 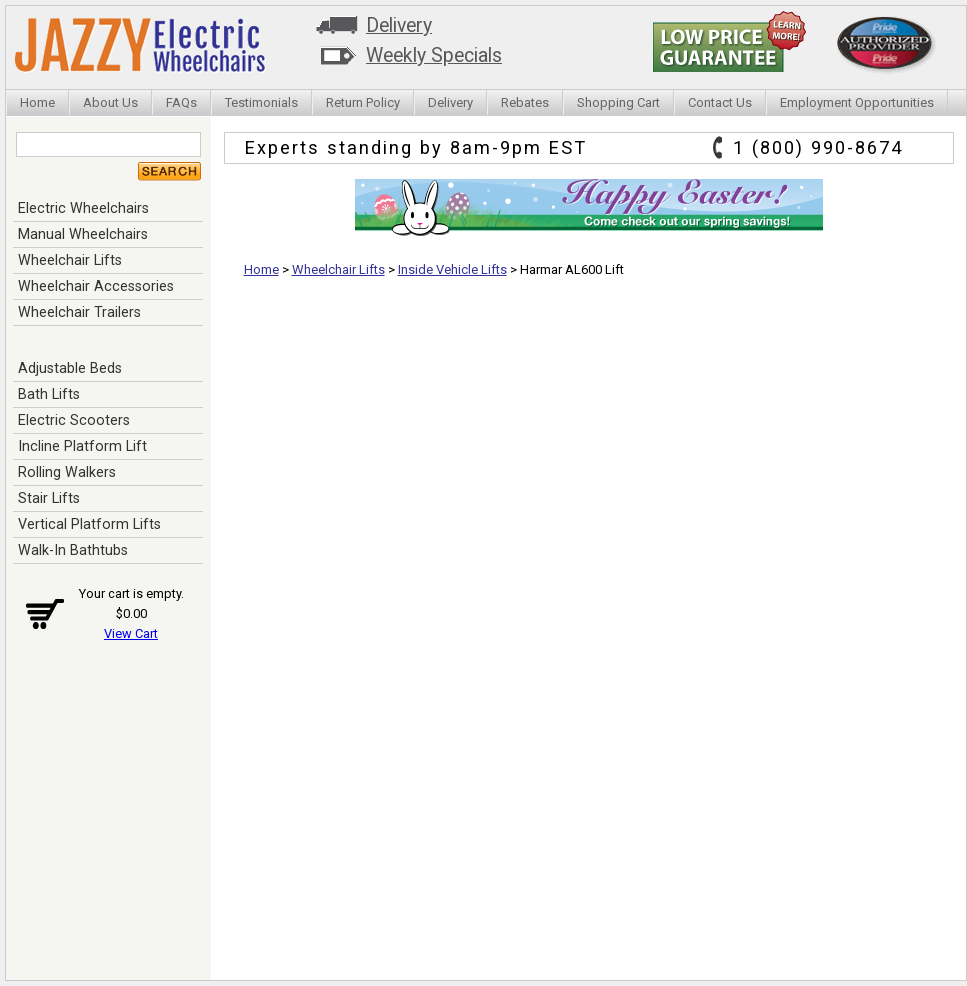 I want to click on Electric Wheelchairs, so click(x=83, y=208).